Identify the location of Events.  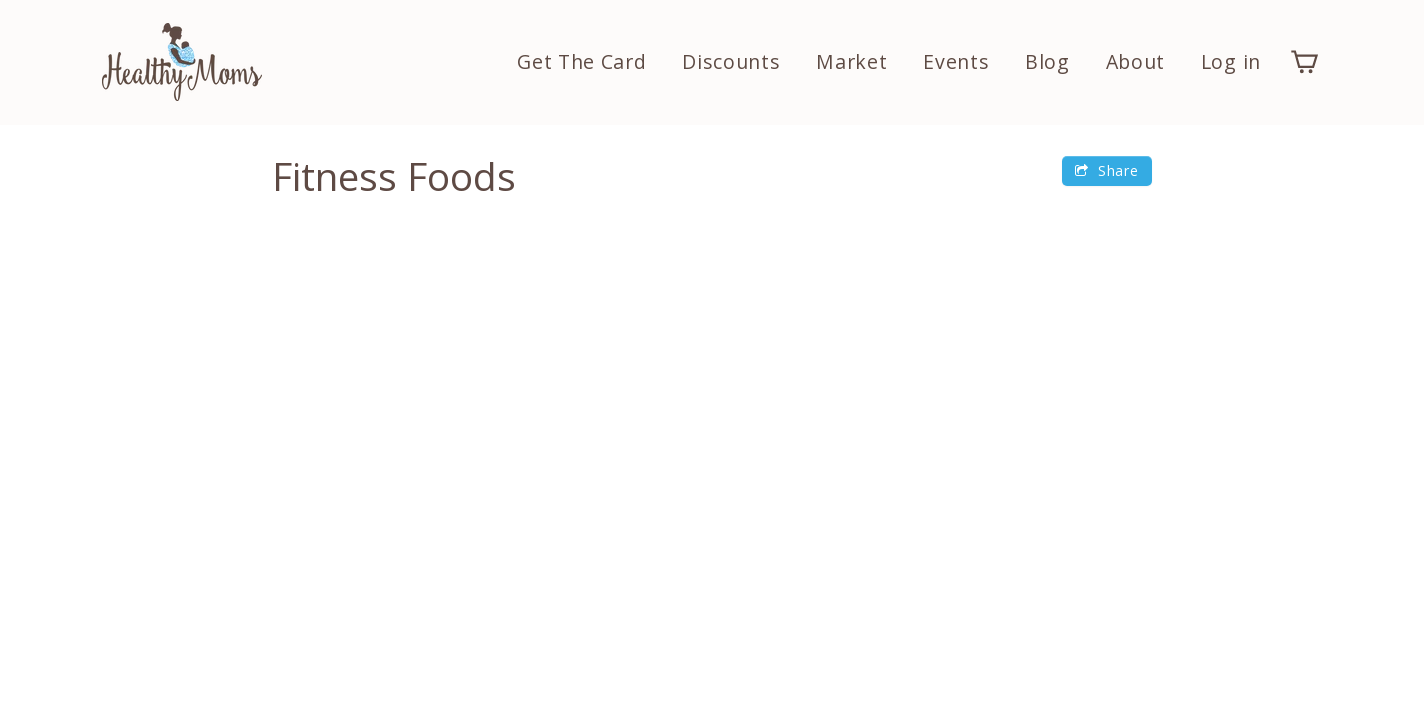
(956, 61).